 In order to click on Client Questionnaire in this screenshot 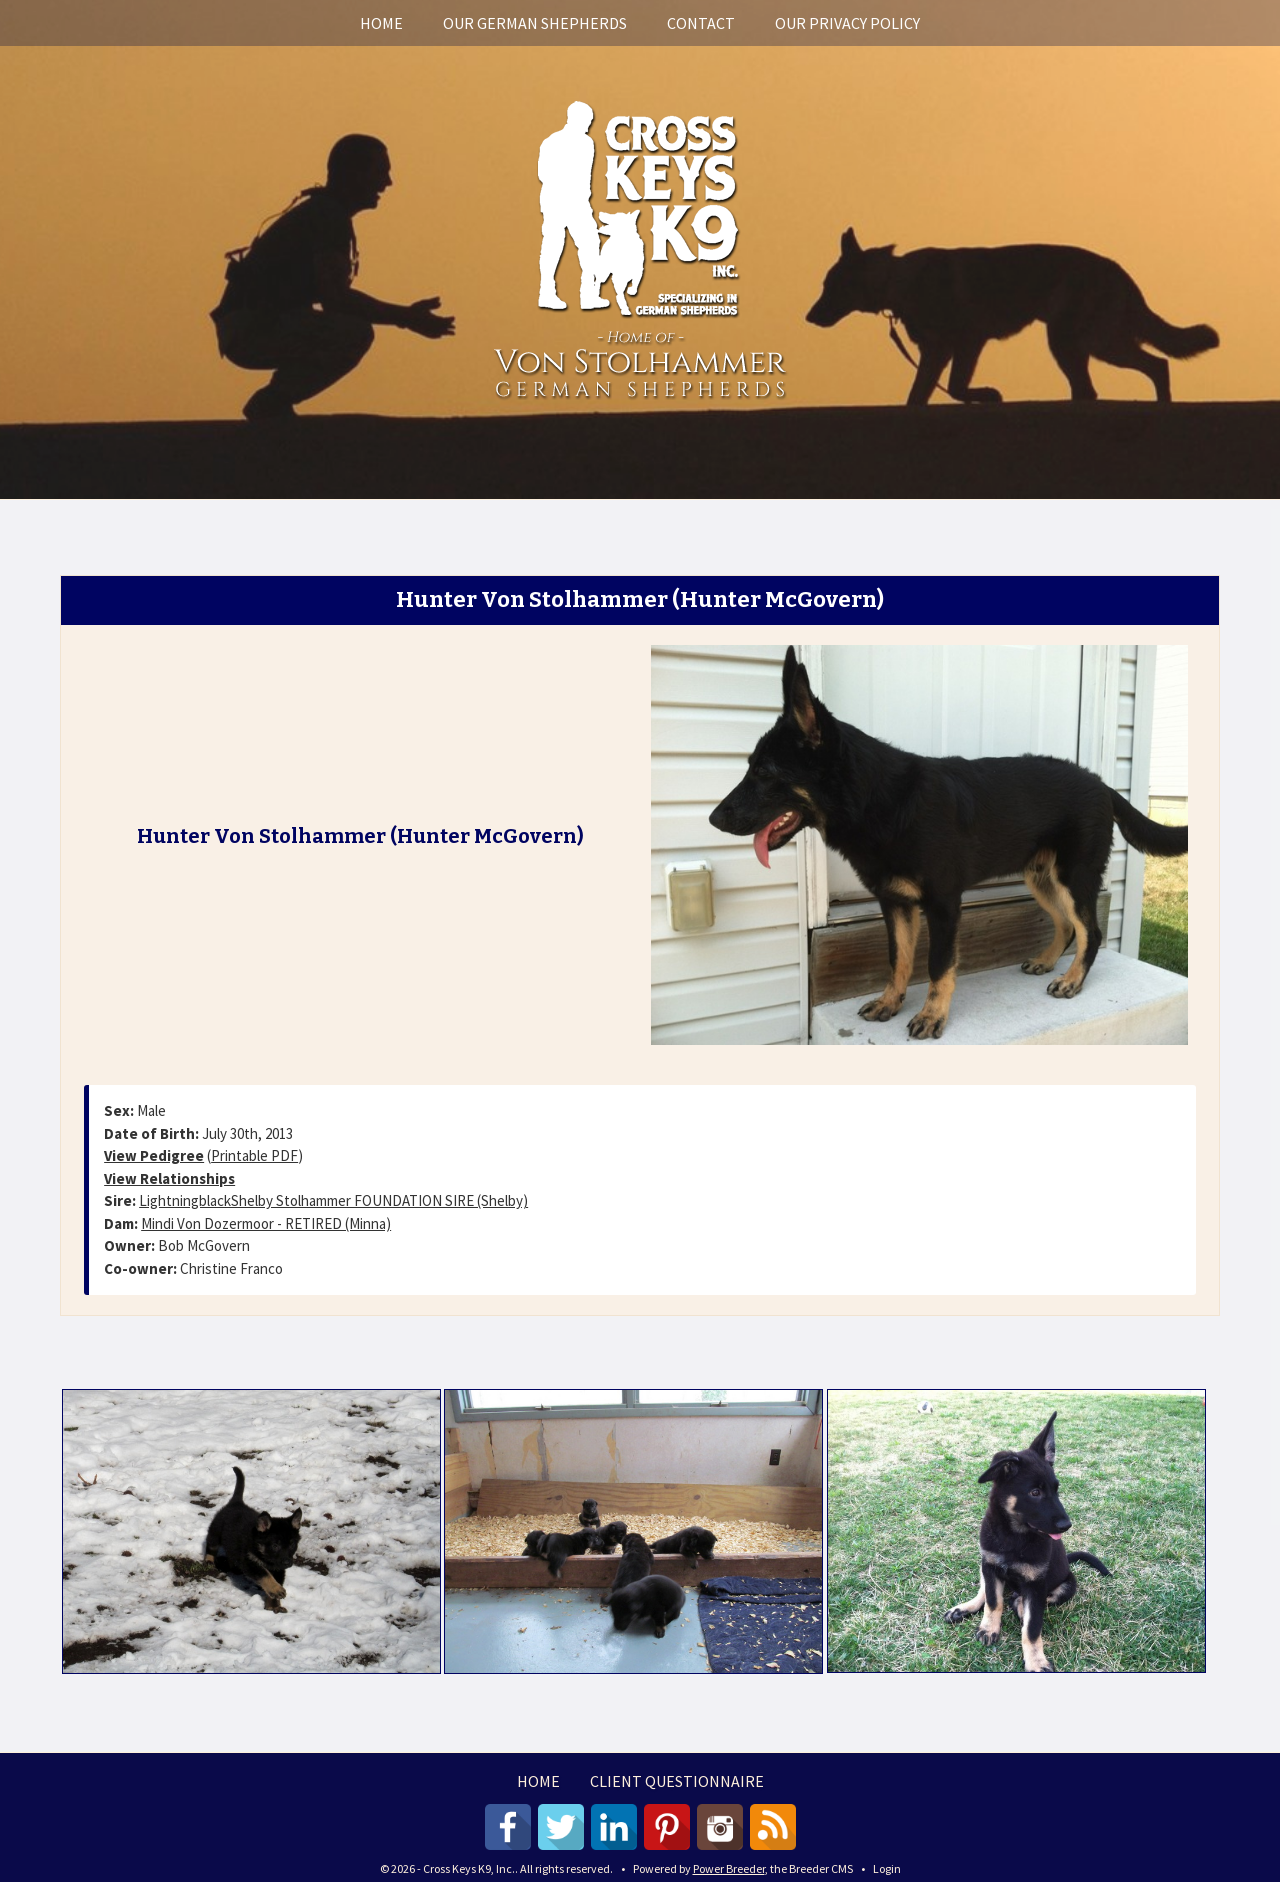, I will do `click(677, 1781)`.